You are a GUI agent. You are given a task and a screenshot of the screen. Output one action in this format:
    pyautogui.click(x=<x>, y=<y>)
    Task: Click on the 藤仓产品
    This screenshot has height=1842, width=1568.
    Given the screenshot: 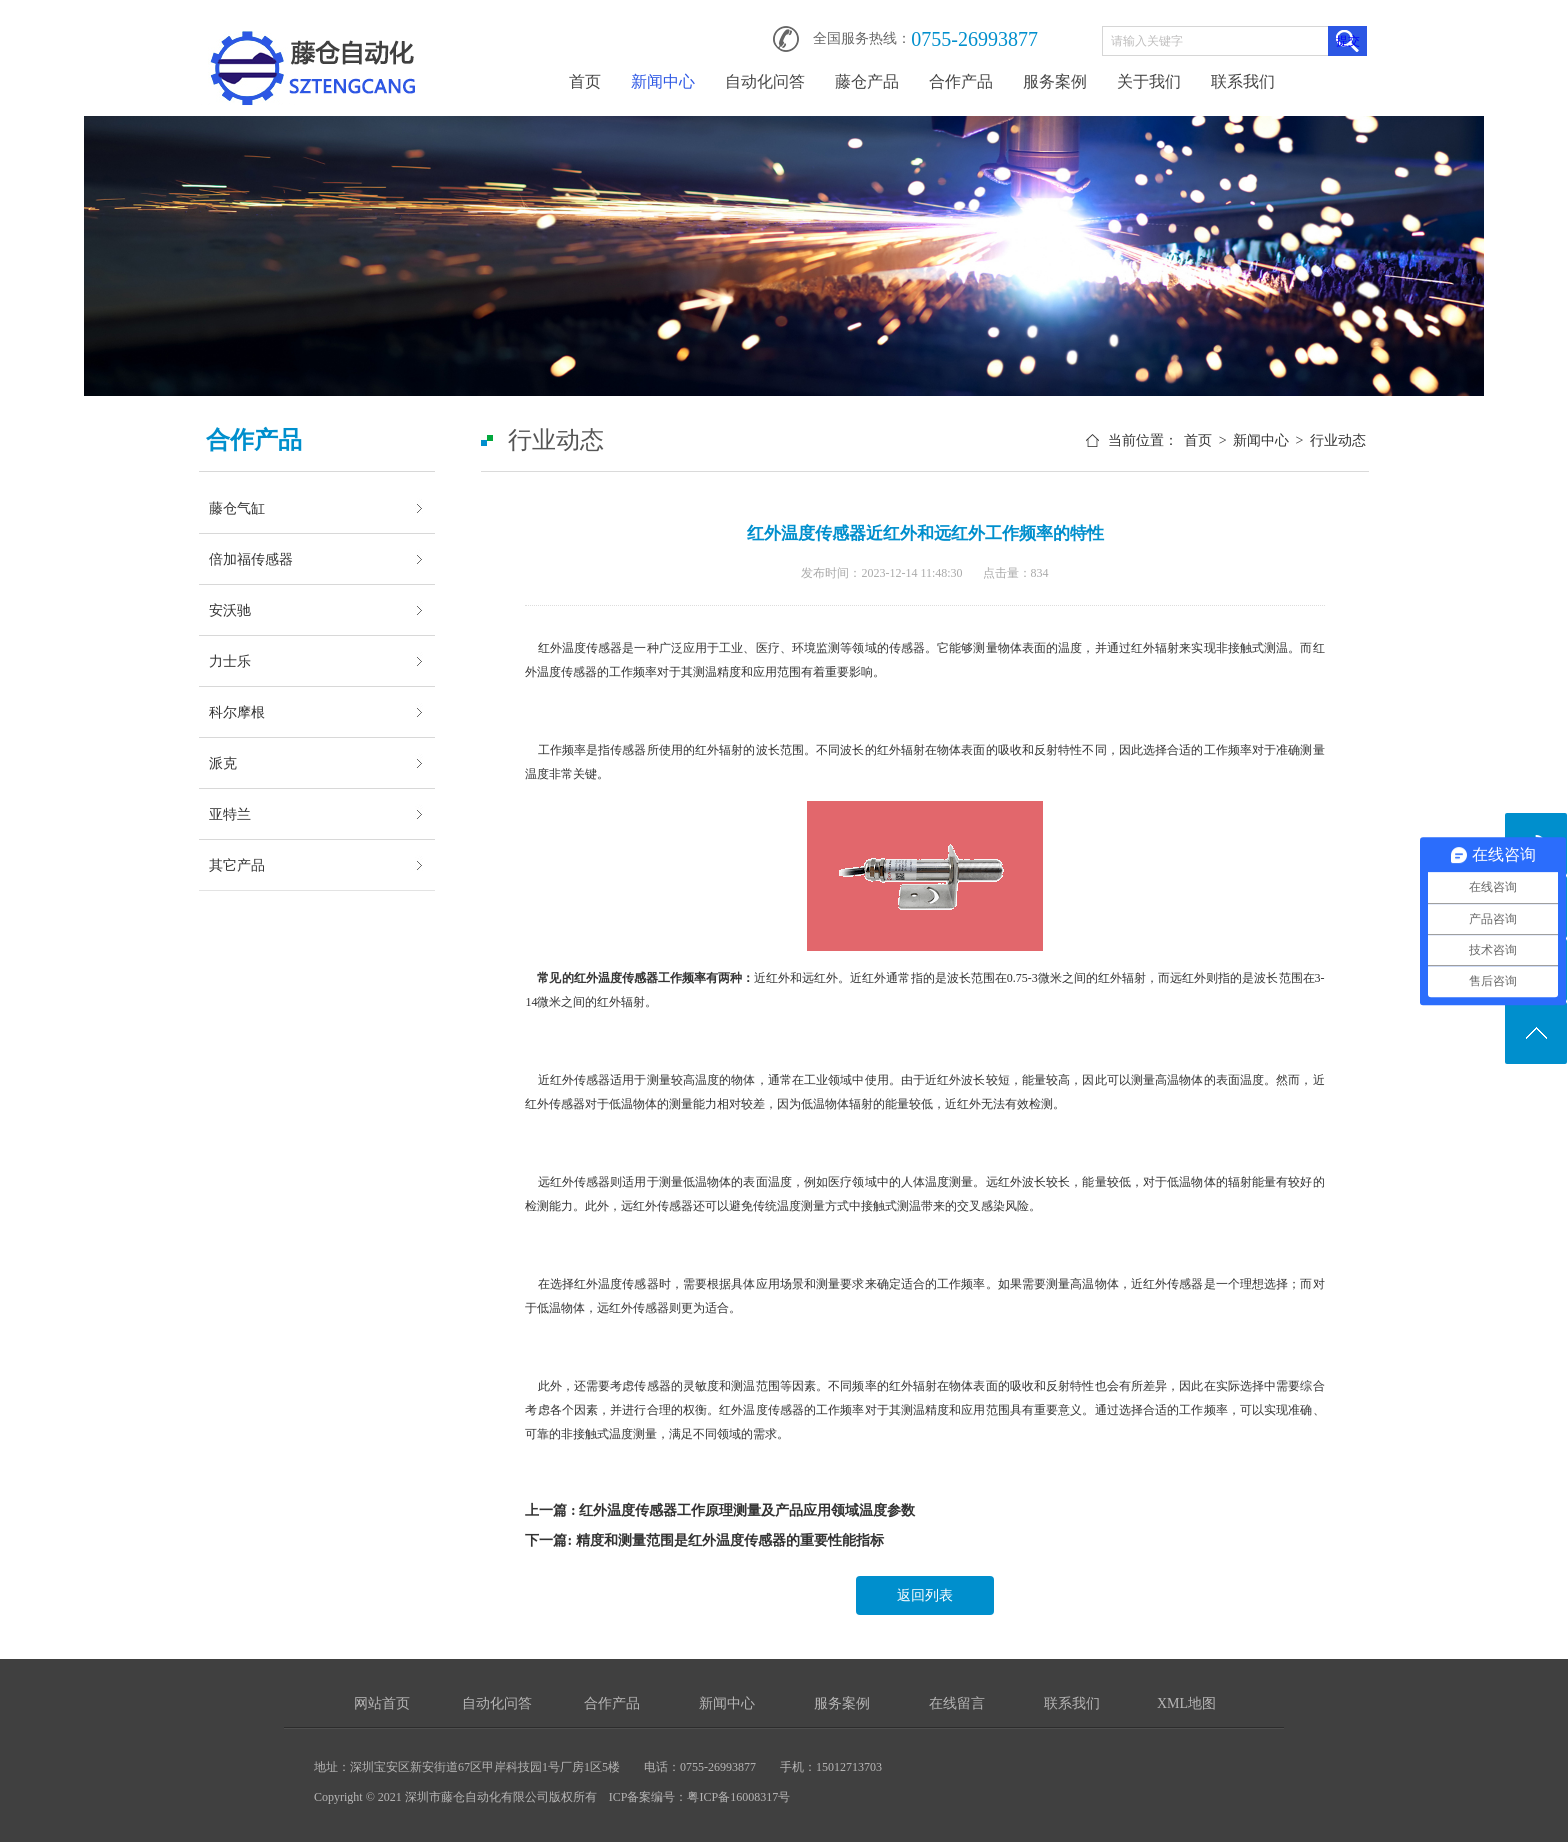 What is the action you would take?
    pyautogui.click(x=867, y=81)
    